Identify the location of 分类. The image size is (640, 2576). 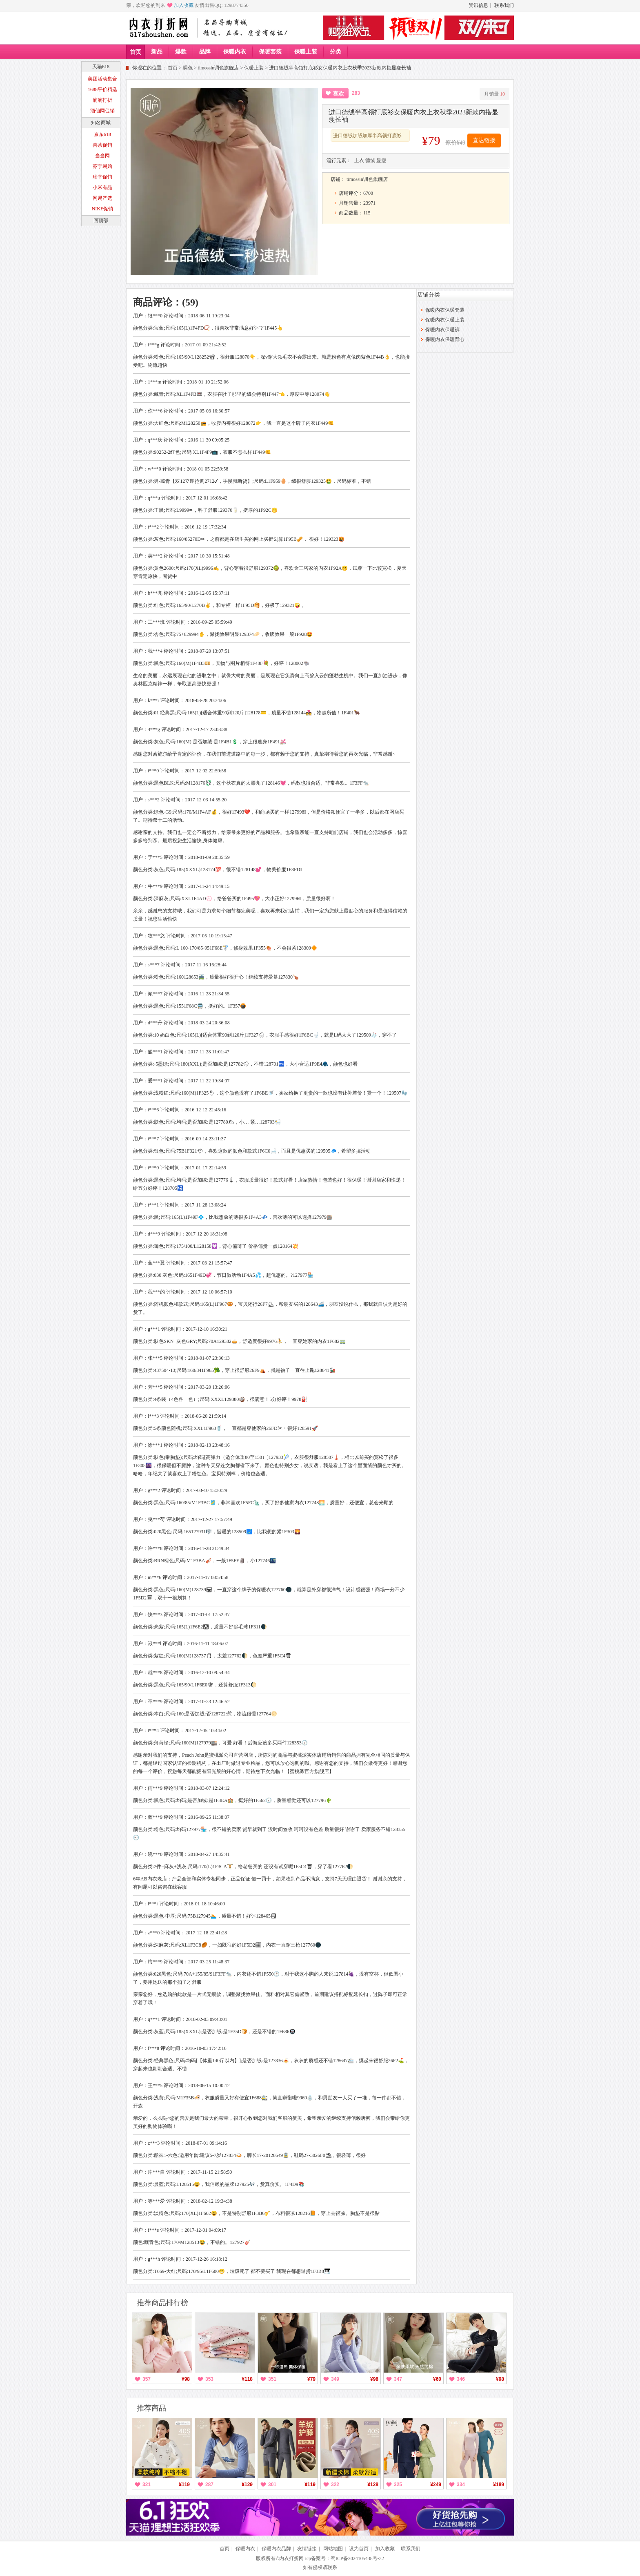
(335, 52).